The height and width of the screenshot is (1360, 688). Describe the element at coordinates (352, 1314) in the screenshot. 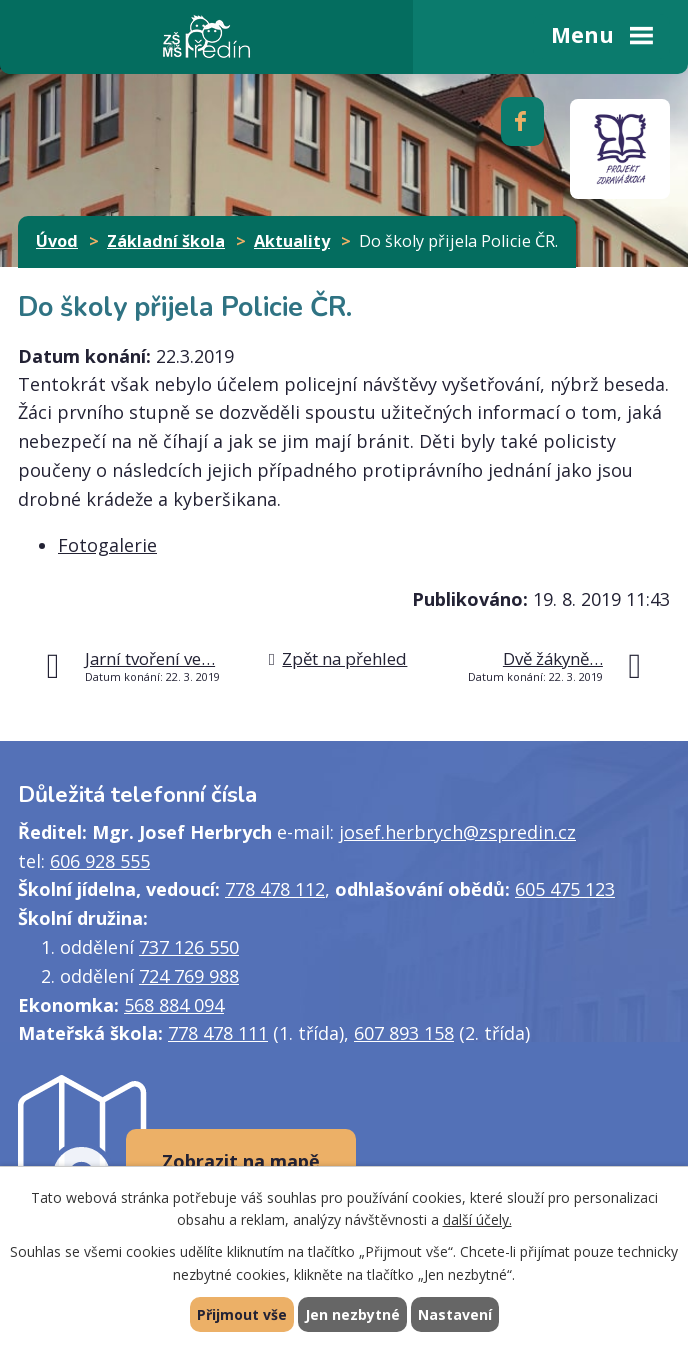

I see `Jen nezbytné` at that location.